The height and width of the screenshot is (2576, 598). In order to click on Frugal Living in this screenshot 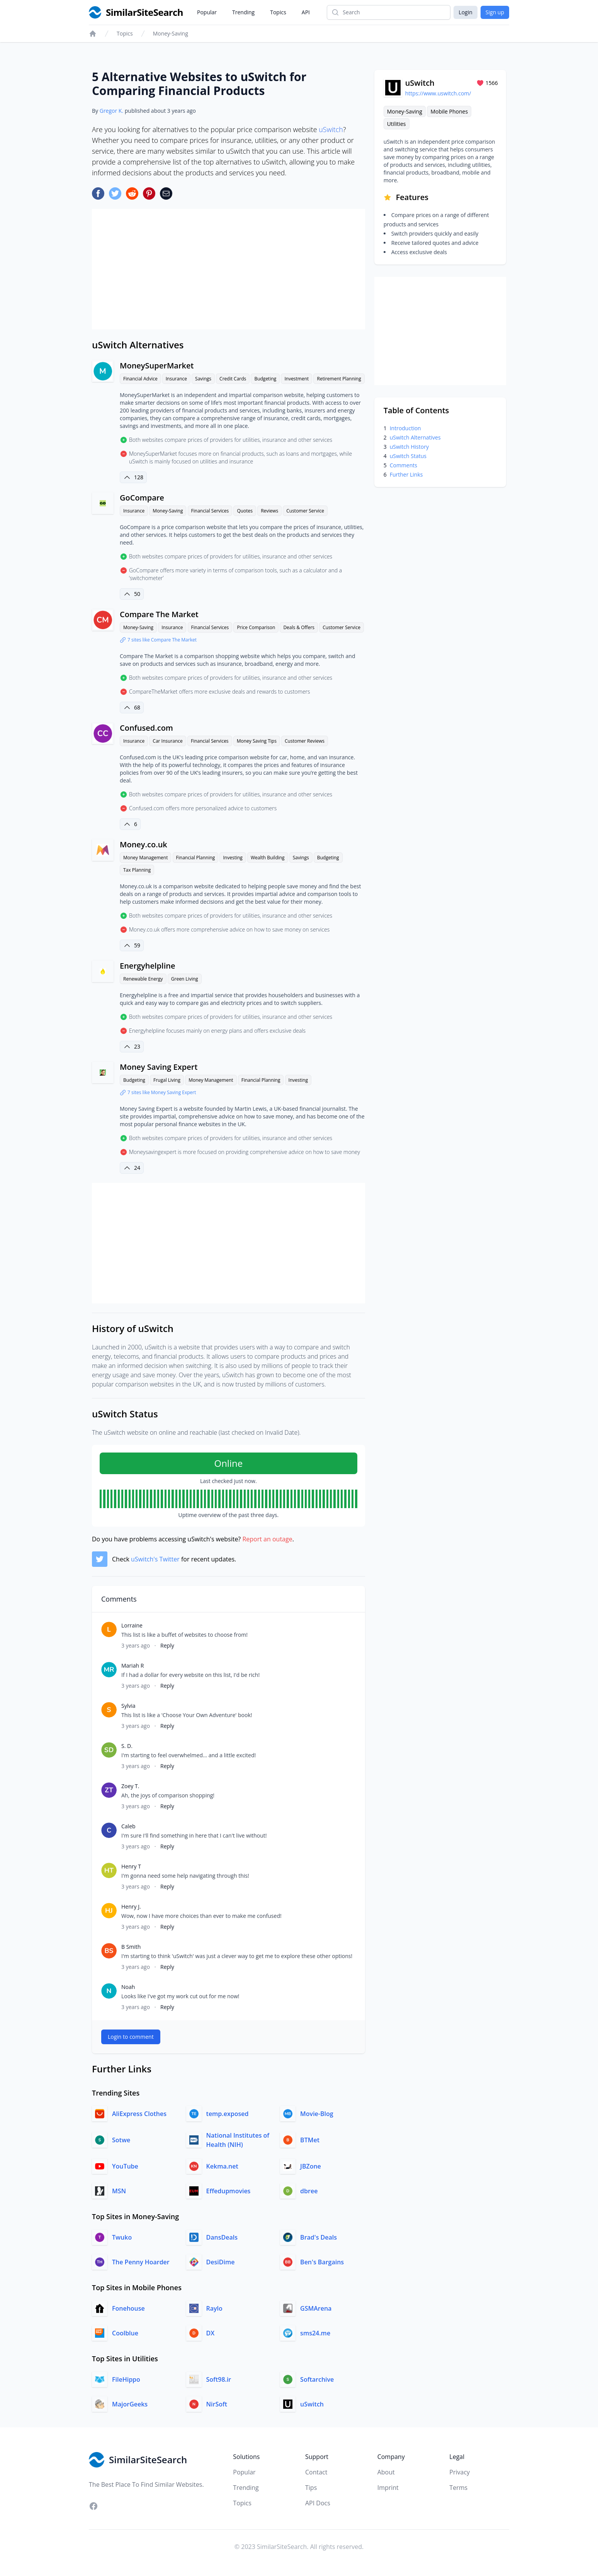, I will do `click(166, 1080)`.